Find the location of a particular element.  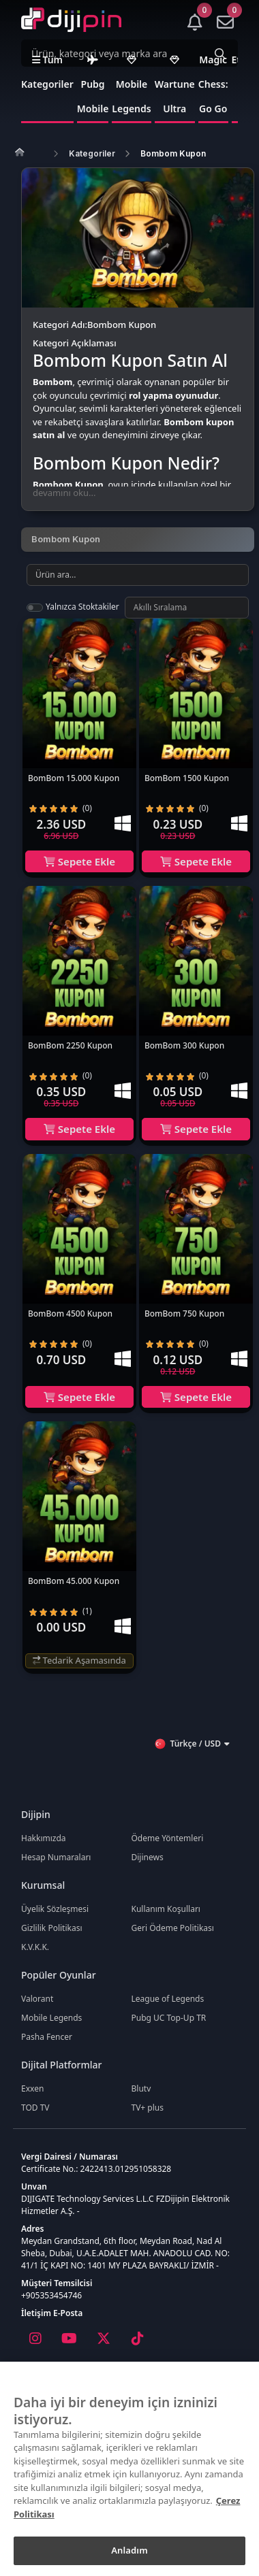

[Youtube] is located at coordinates (68, 2338).